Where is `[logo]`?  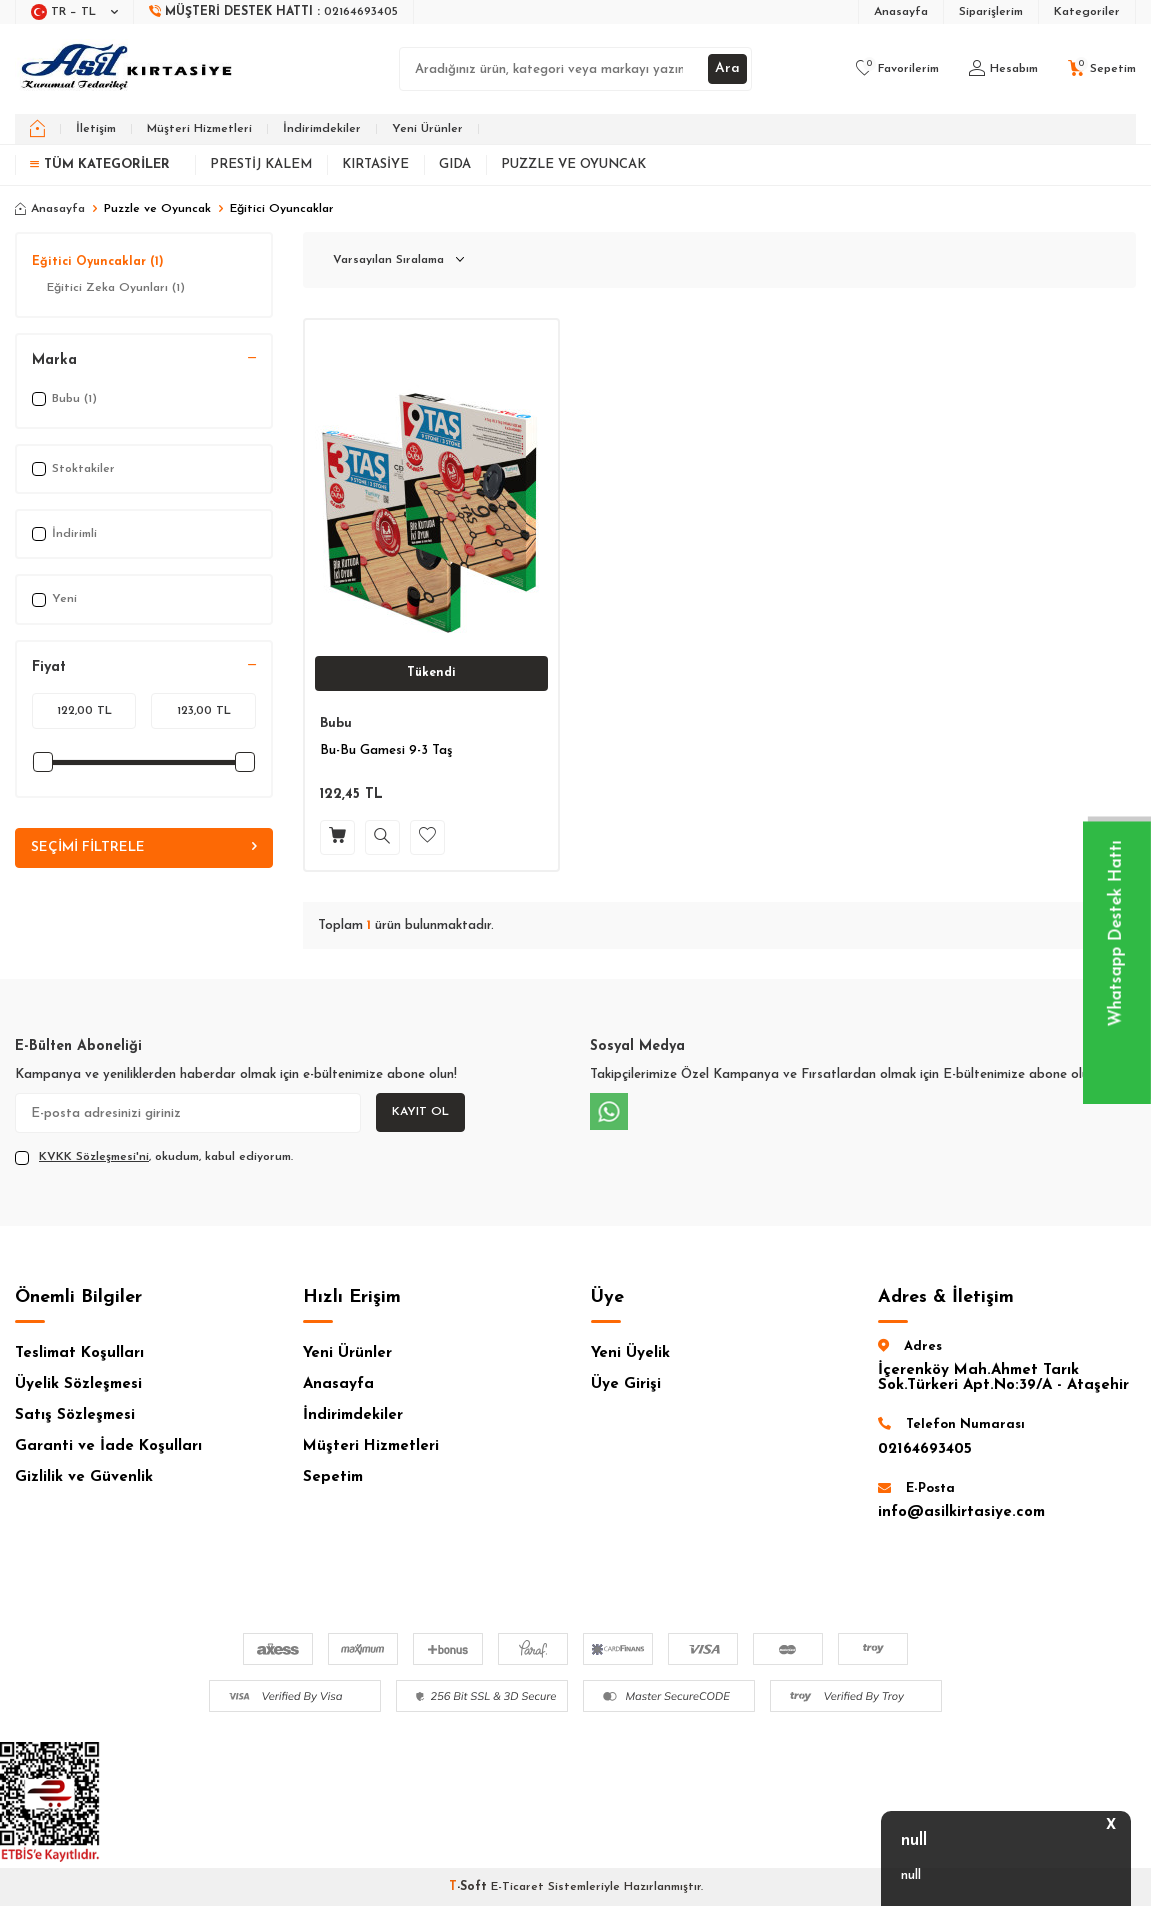
[logo] is located at coordinates (128, 69).